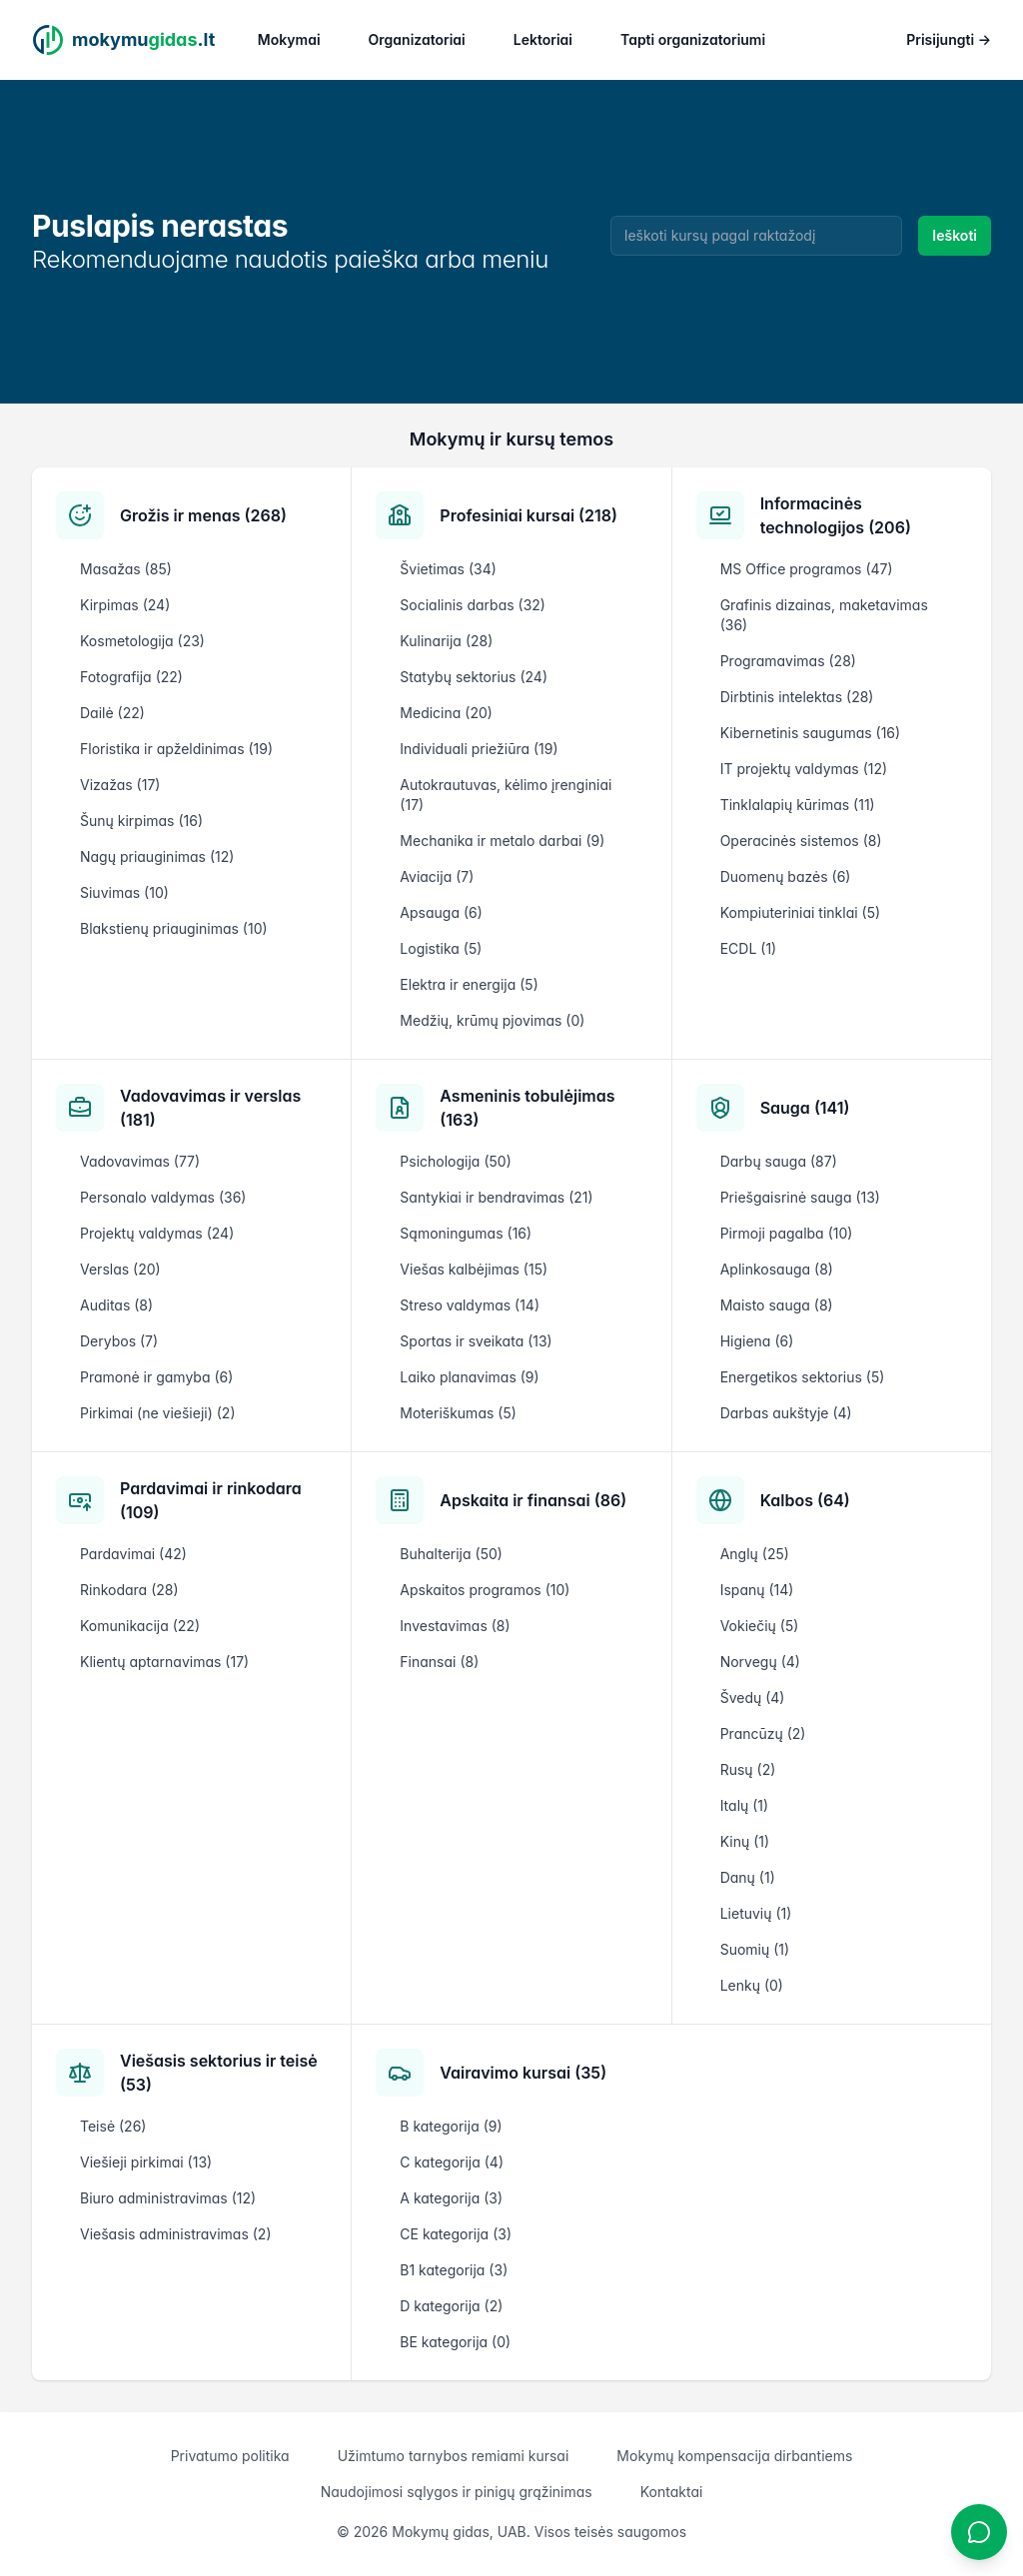 This screenshot has height=2576, width=1023. Describe the element at coordinates (158, 1412) in the screenshot. I see `Pirkimai (ne viešieji) (2)` at that location.